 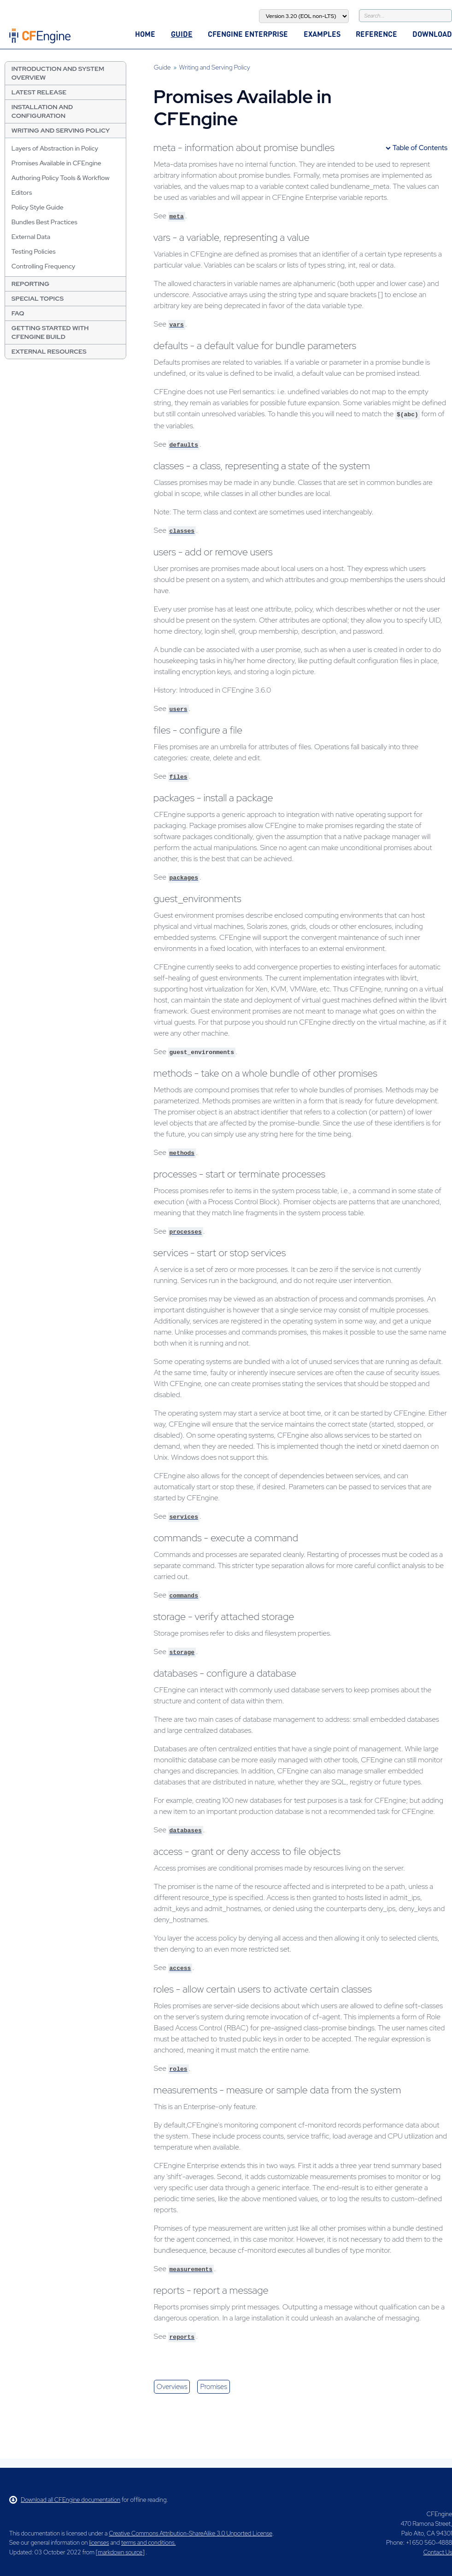 I want to click on Reporting, so click(x=30, y=284).